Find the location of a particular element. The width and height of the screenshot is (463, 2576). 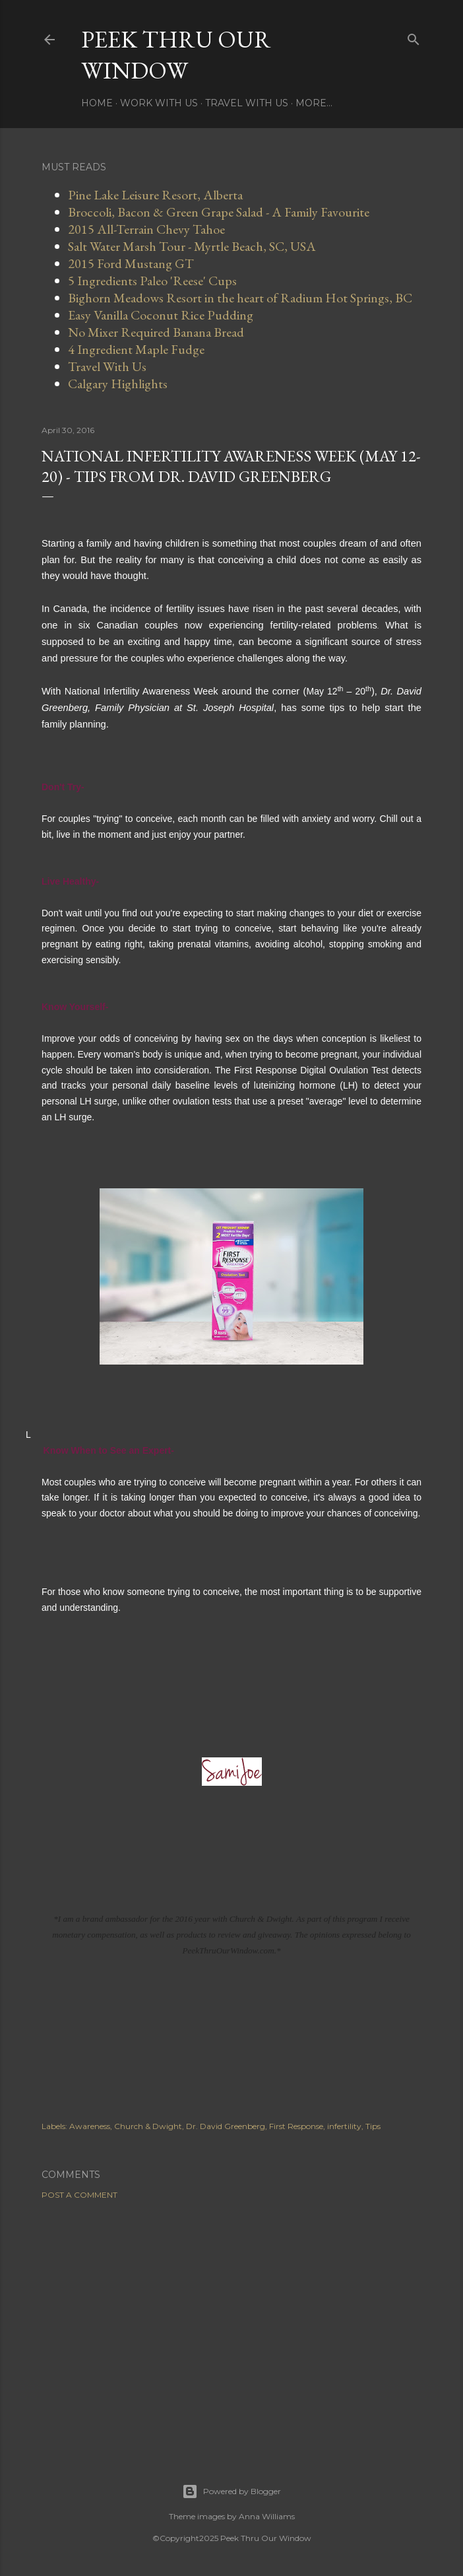

Calgary Highlights is located at coordinates (118, 383).